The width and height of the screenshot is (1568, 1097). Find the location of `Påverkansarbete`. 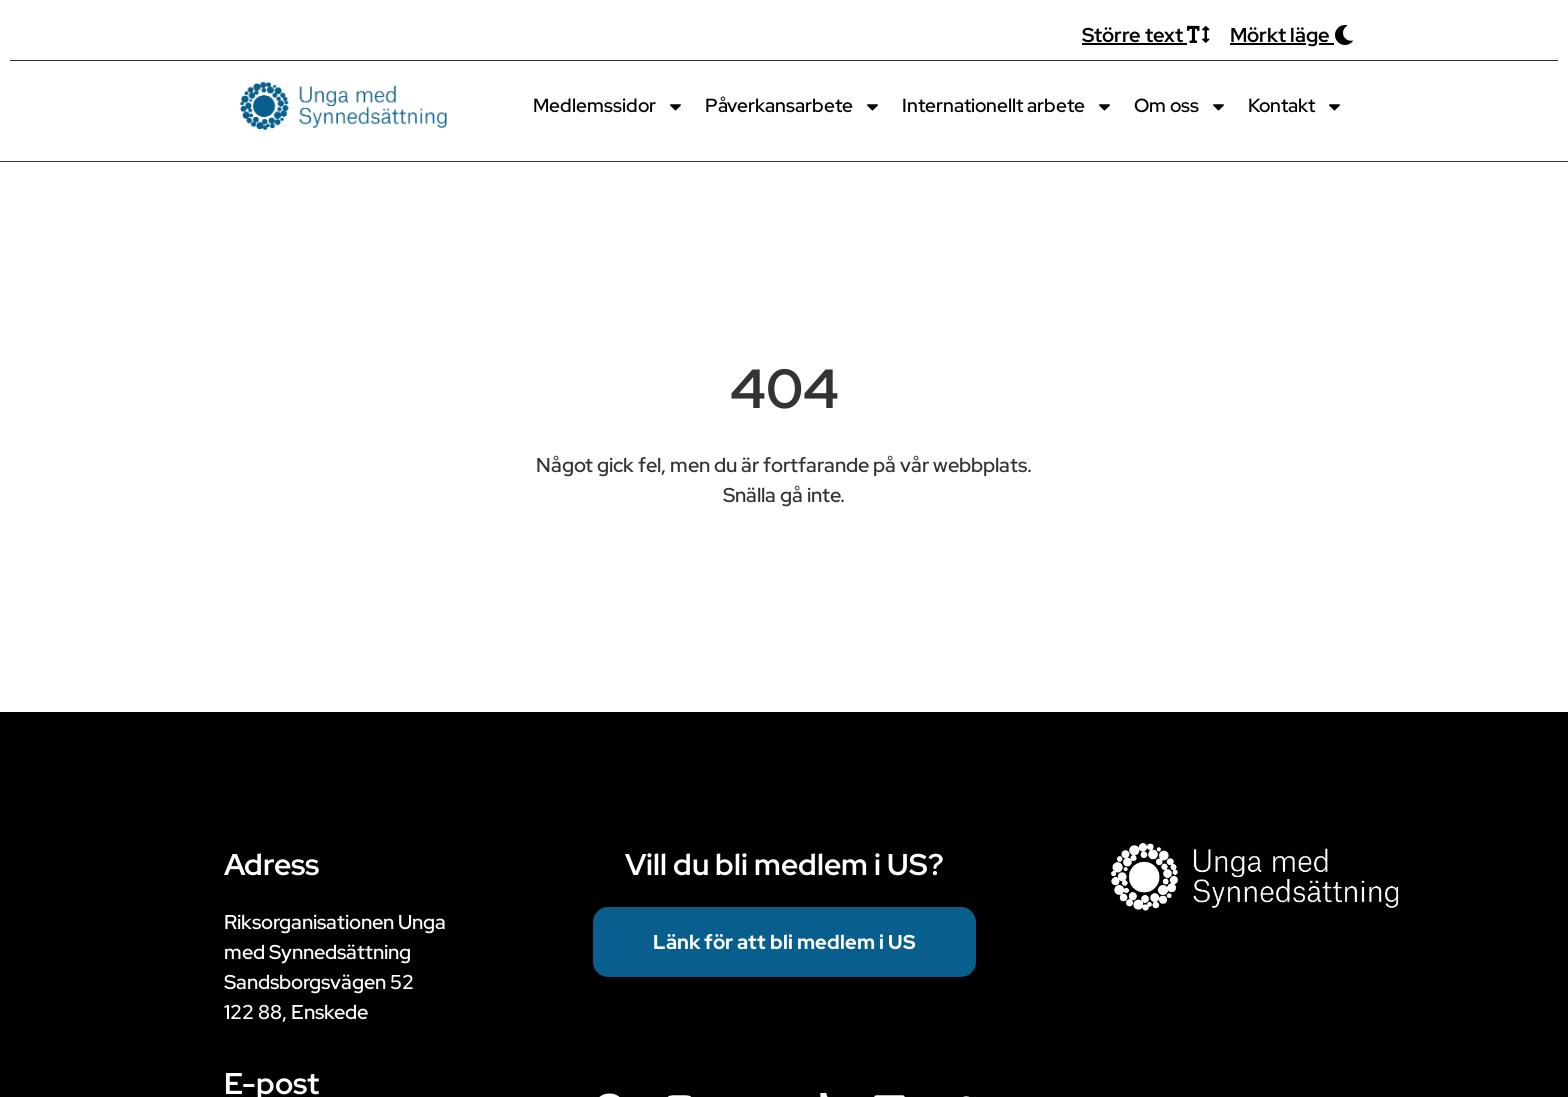

Påverkansarbete is located at coordinates (793, 106).